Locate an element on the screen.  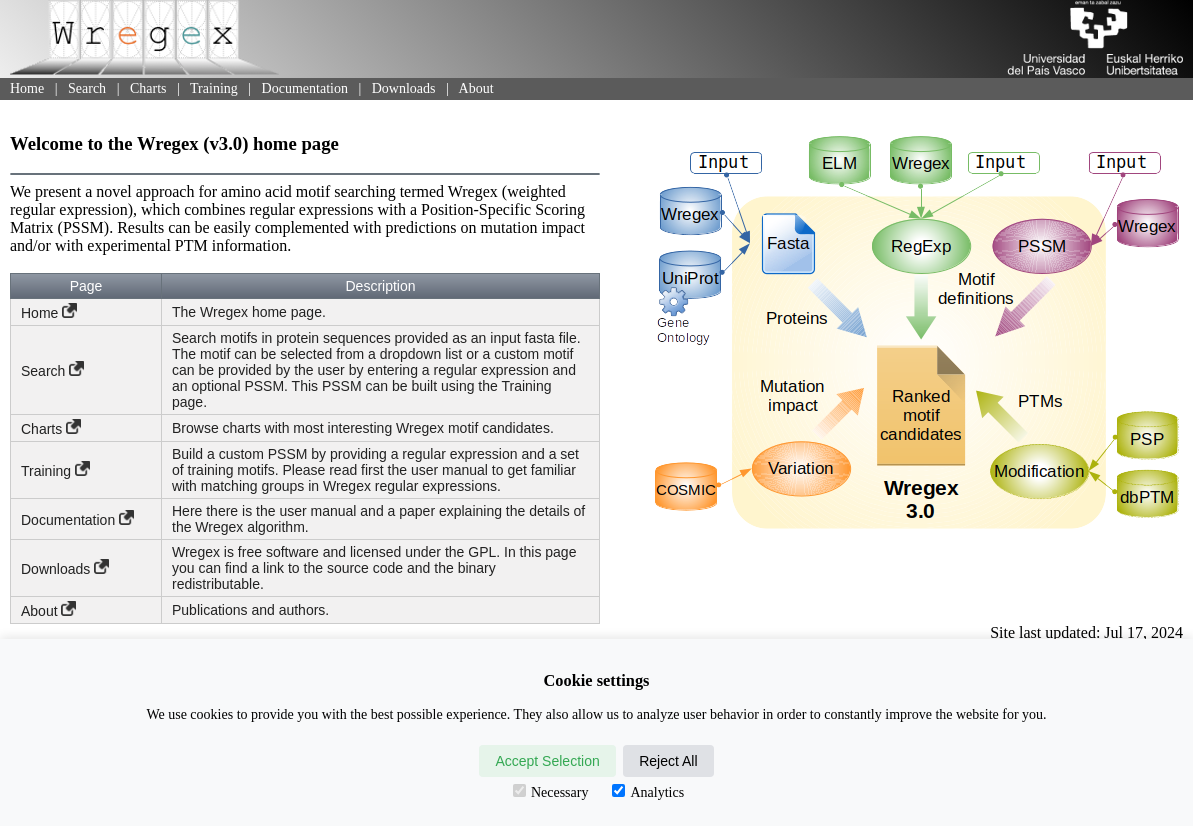
Downloads is located at coordinates (404, 88).